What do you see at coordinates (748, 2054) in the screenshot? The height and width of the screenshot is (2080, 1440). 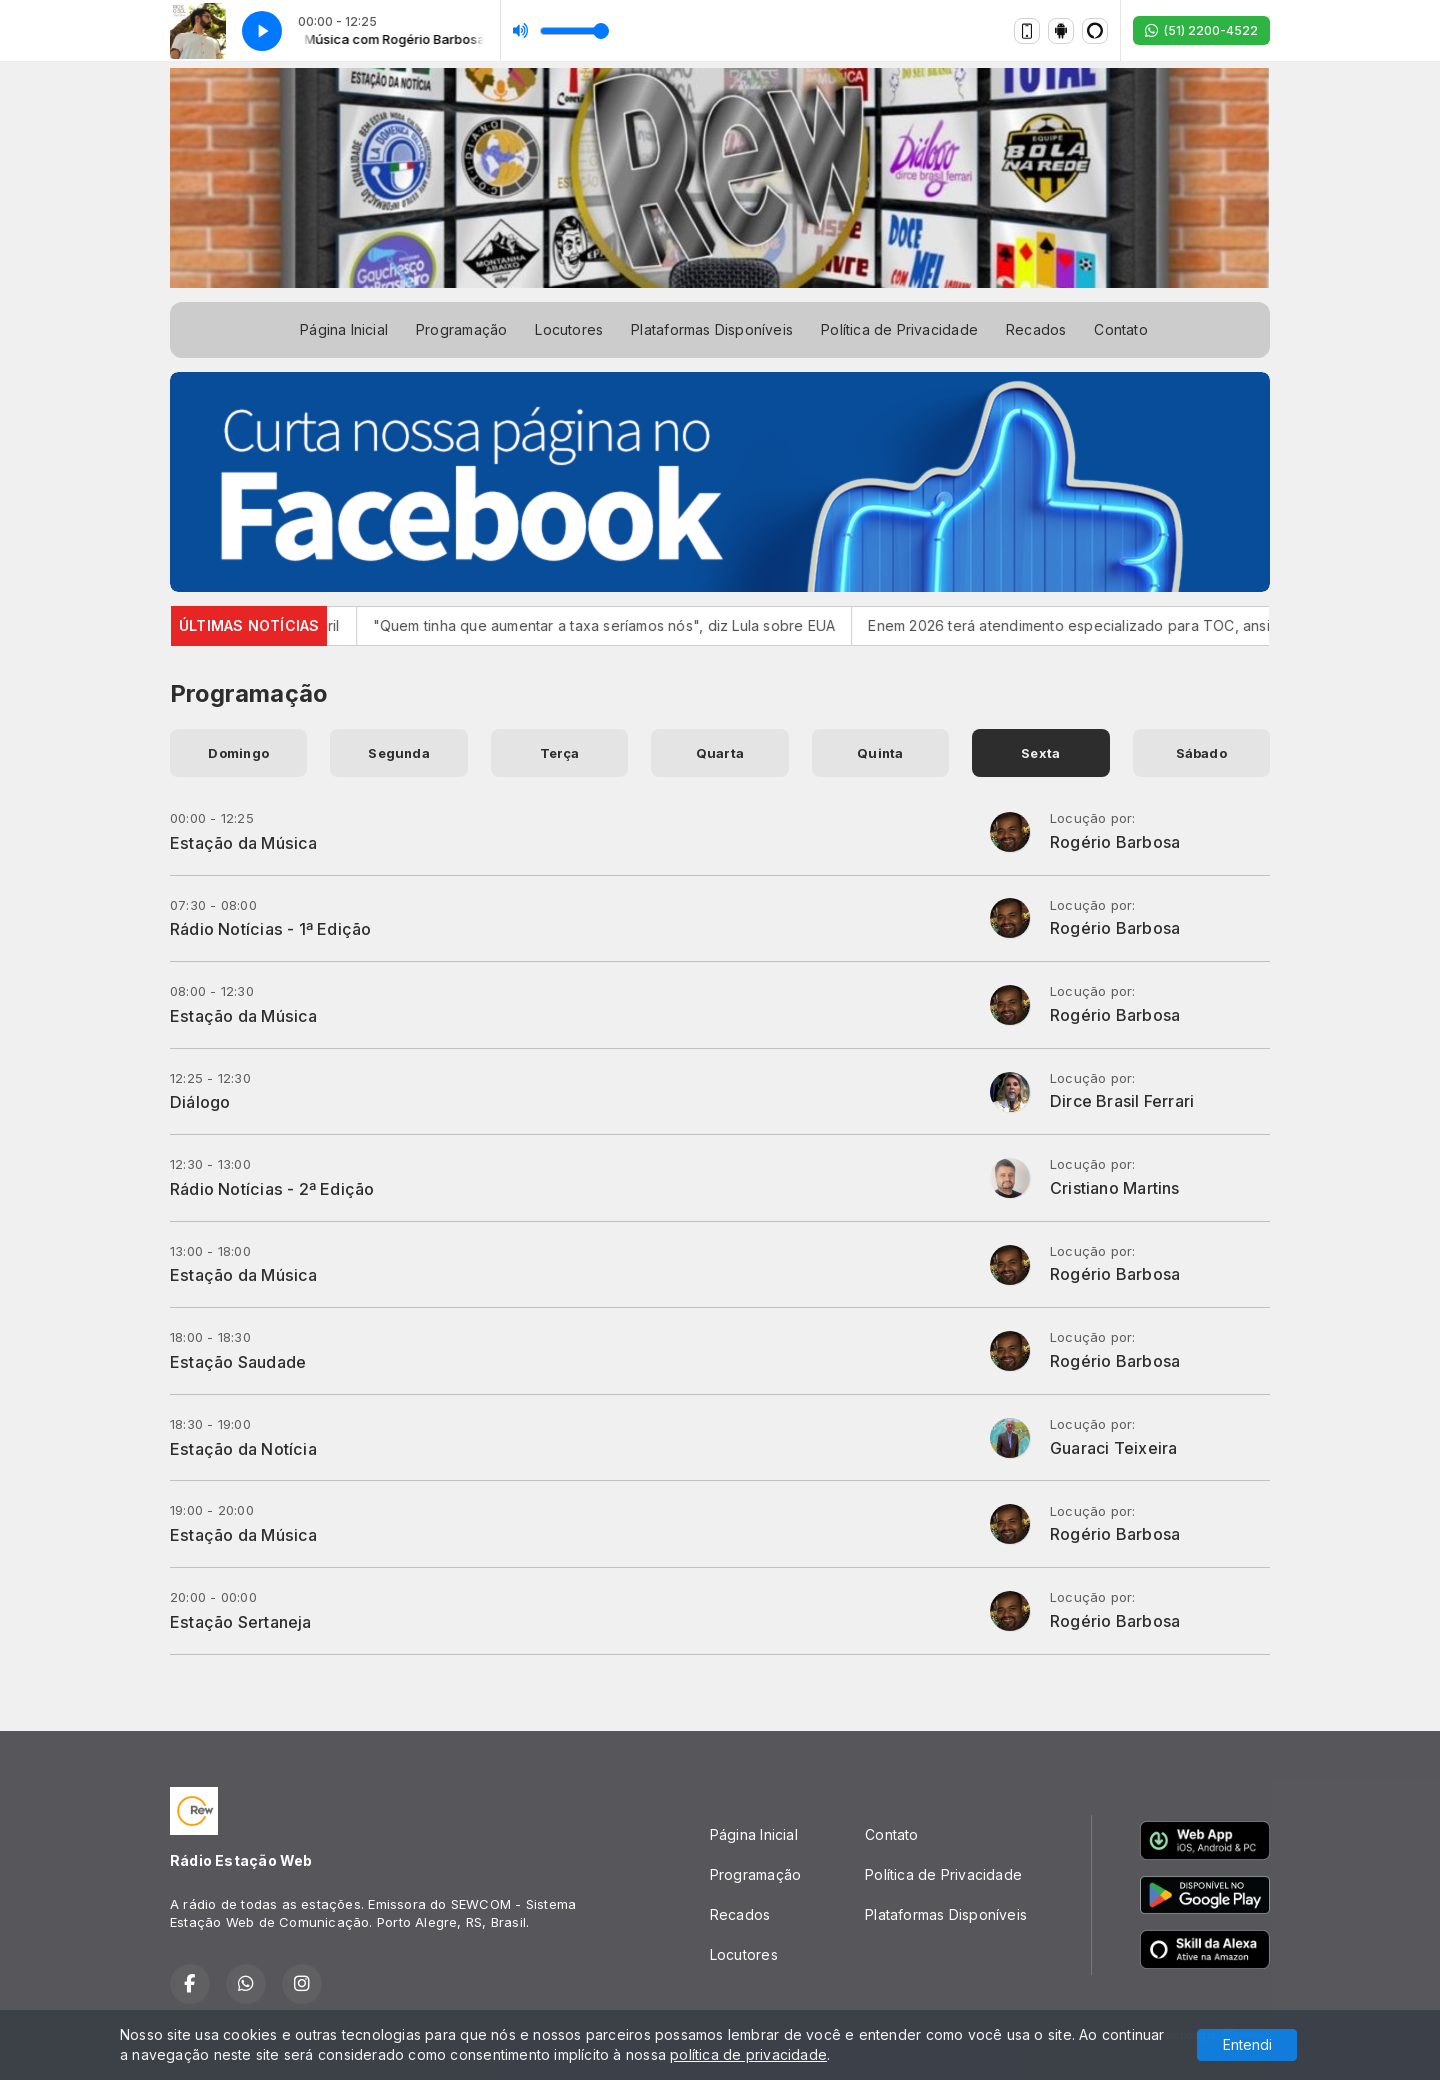 I see `política de privacidade` at bounding box center [748, 2054].